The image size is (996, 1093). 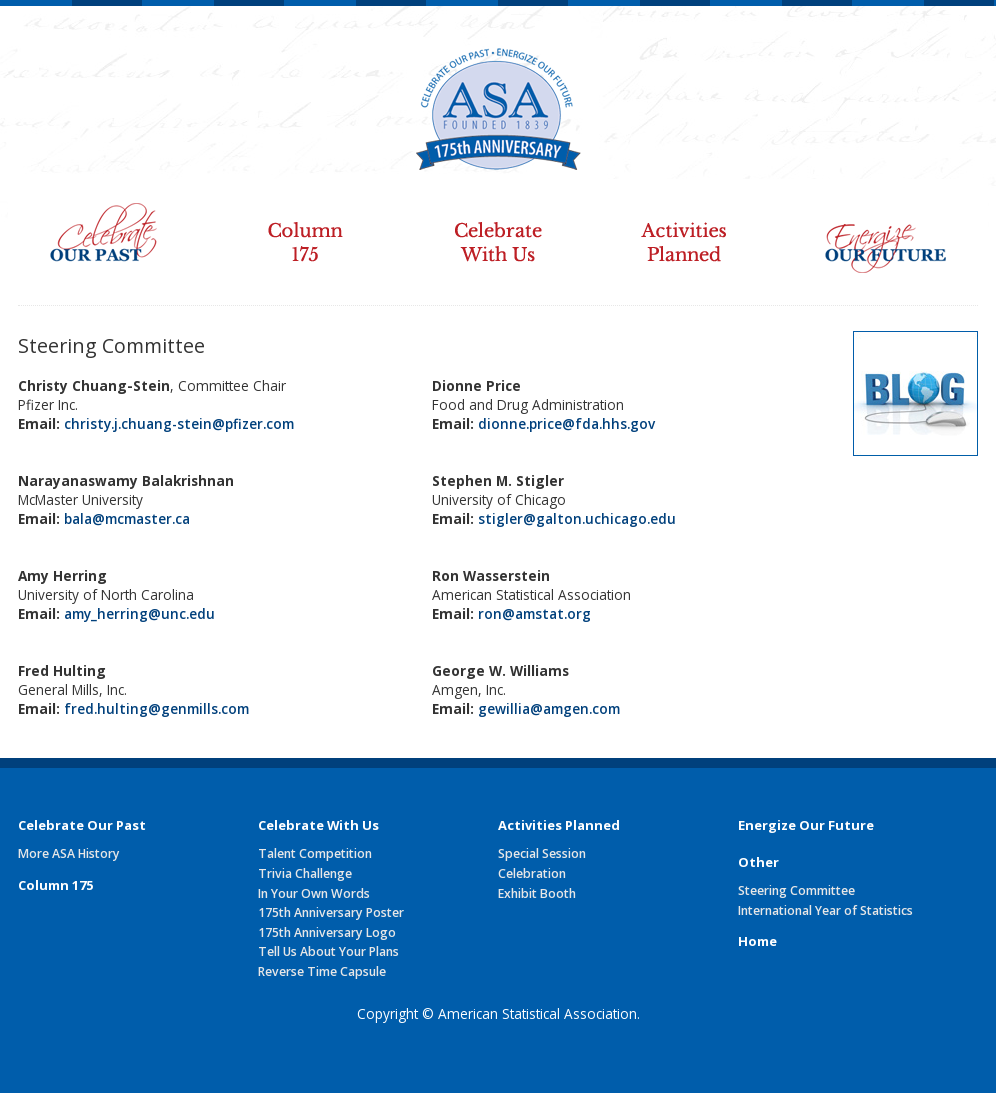 What do you see at coordinates (303, 229) in the screenshot?
I see `Column 175` at bounding box center [303, 229].